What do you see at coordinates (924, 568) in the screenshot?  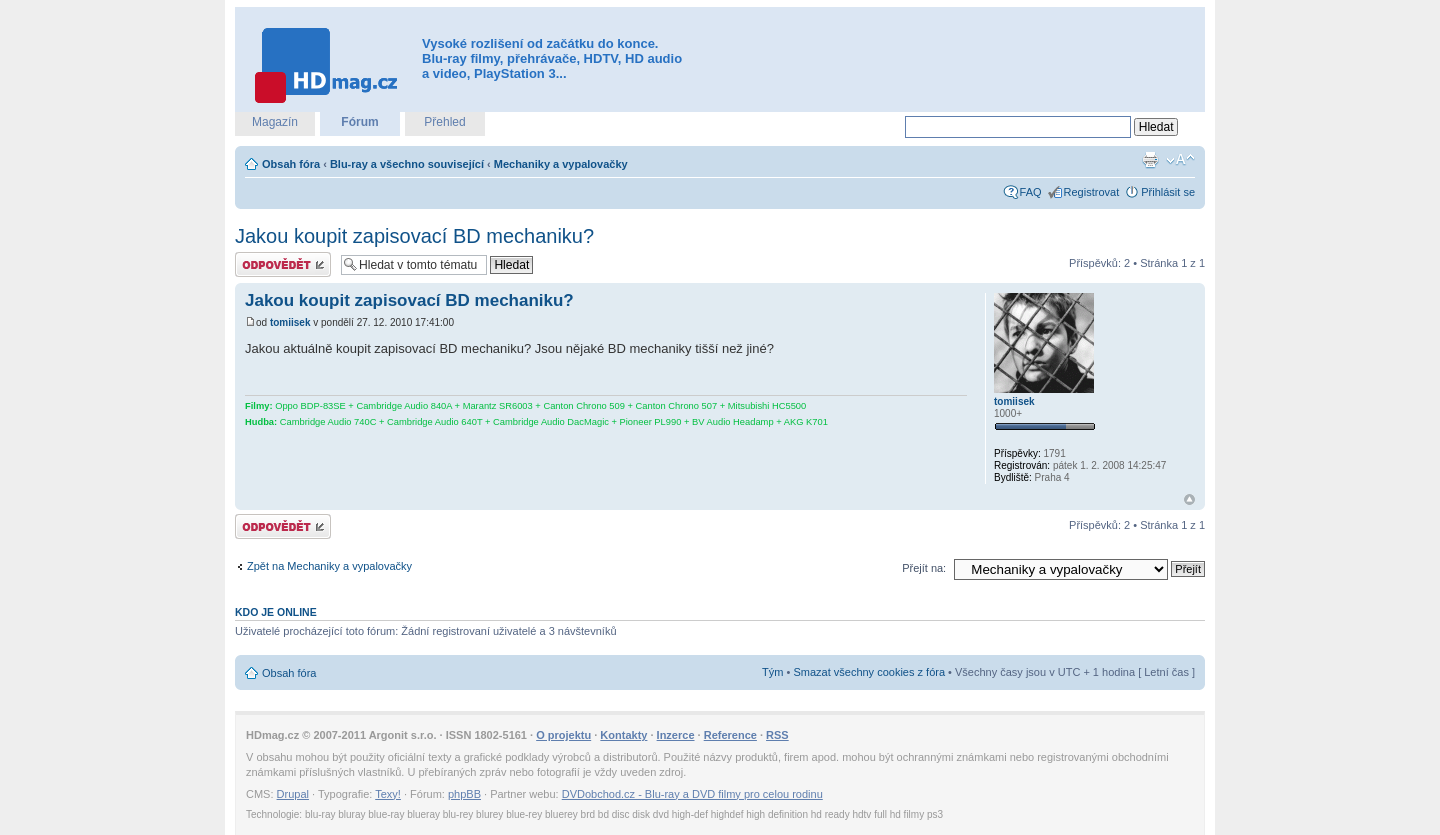 I see `Přejít na:` at bounding box center [924, 568].